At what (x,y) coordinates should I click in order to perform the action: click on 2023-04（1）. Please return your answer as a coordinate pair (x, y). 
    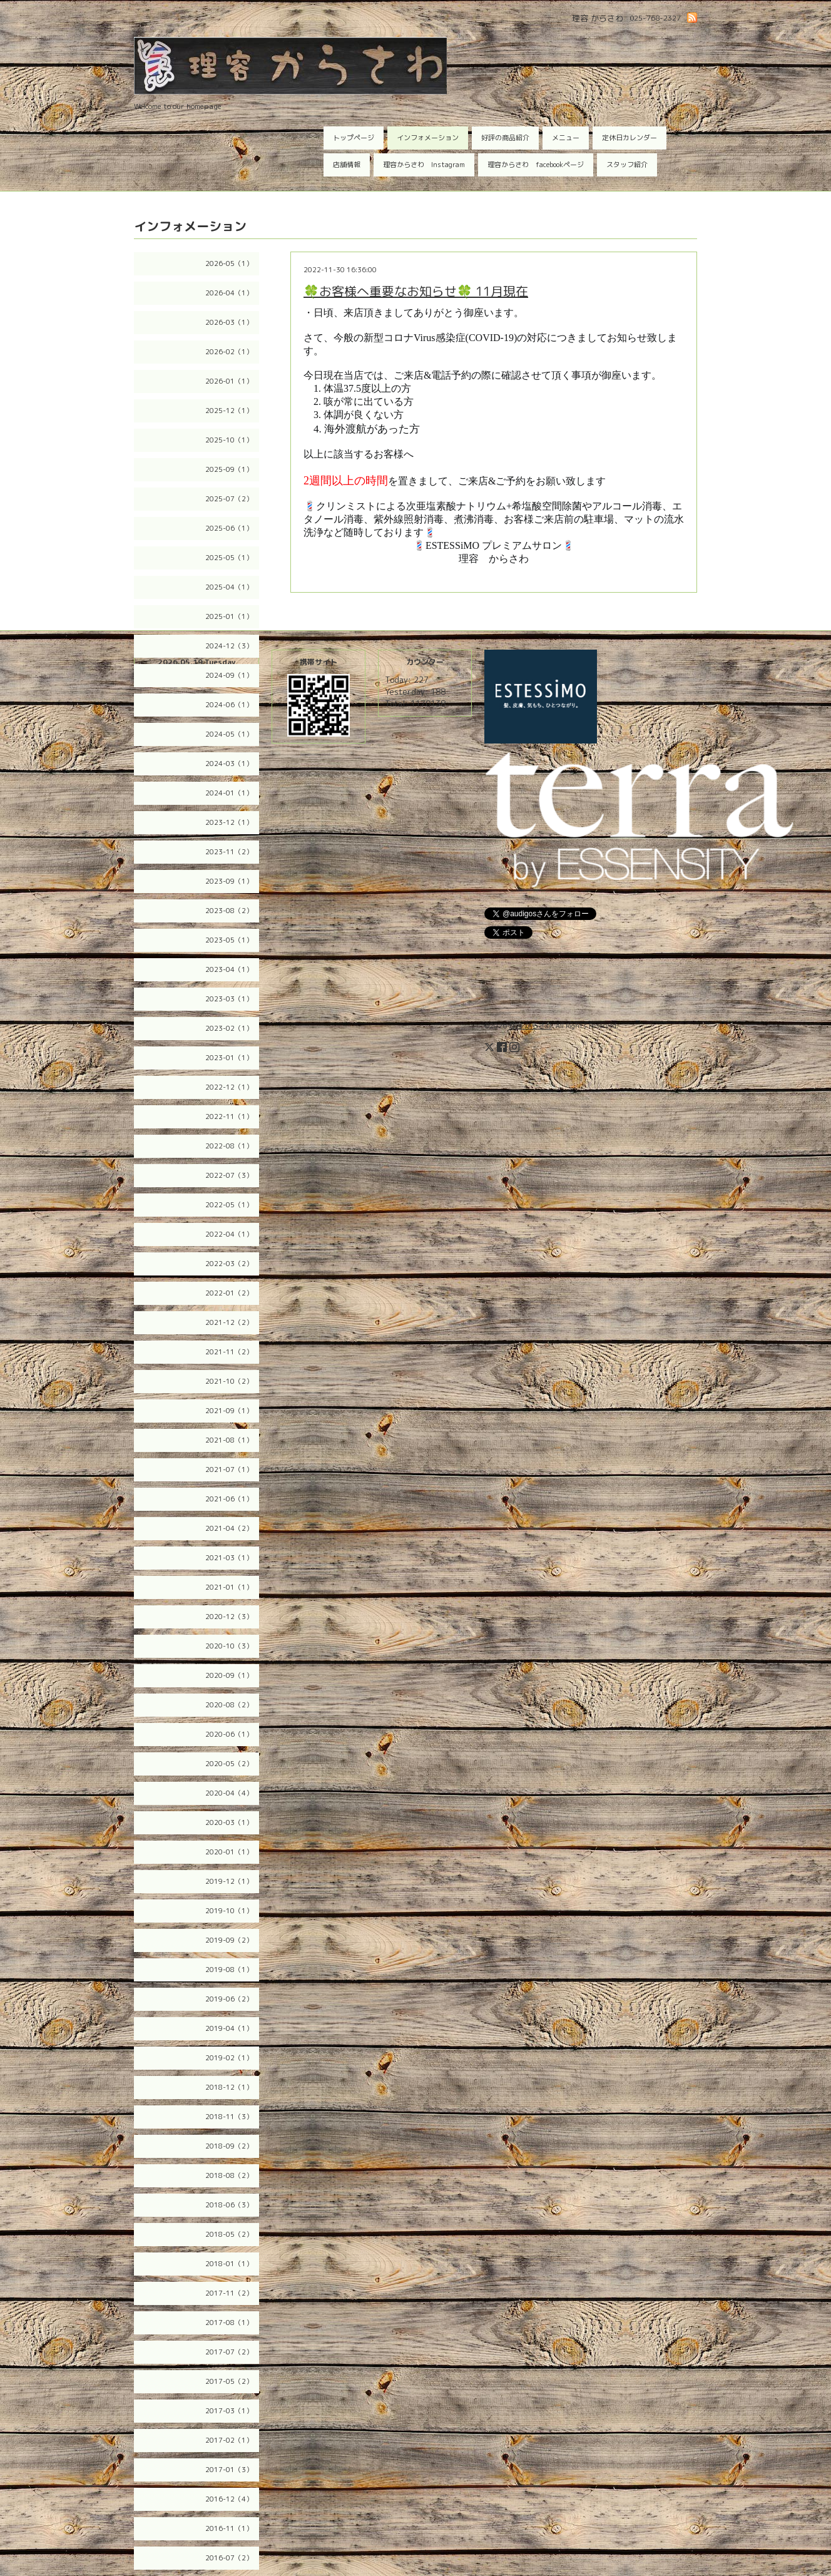
    Looking at the image, I should click on (229, 969).